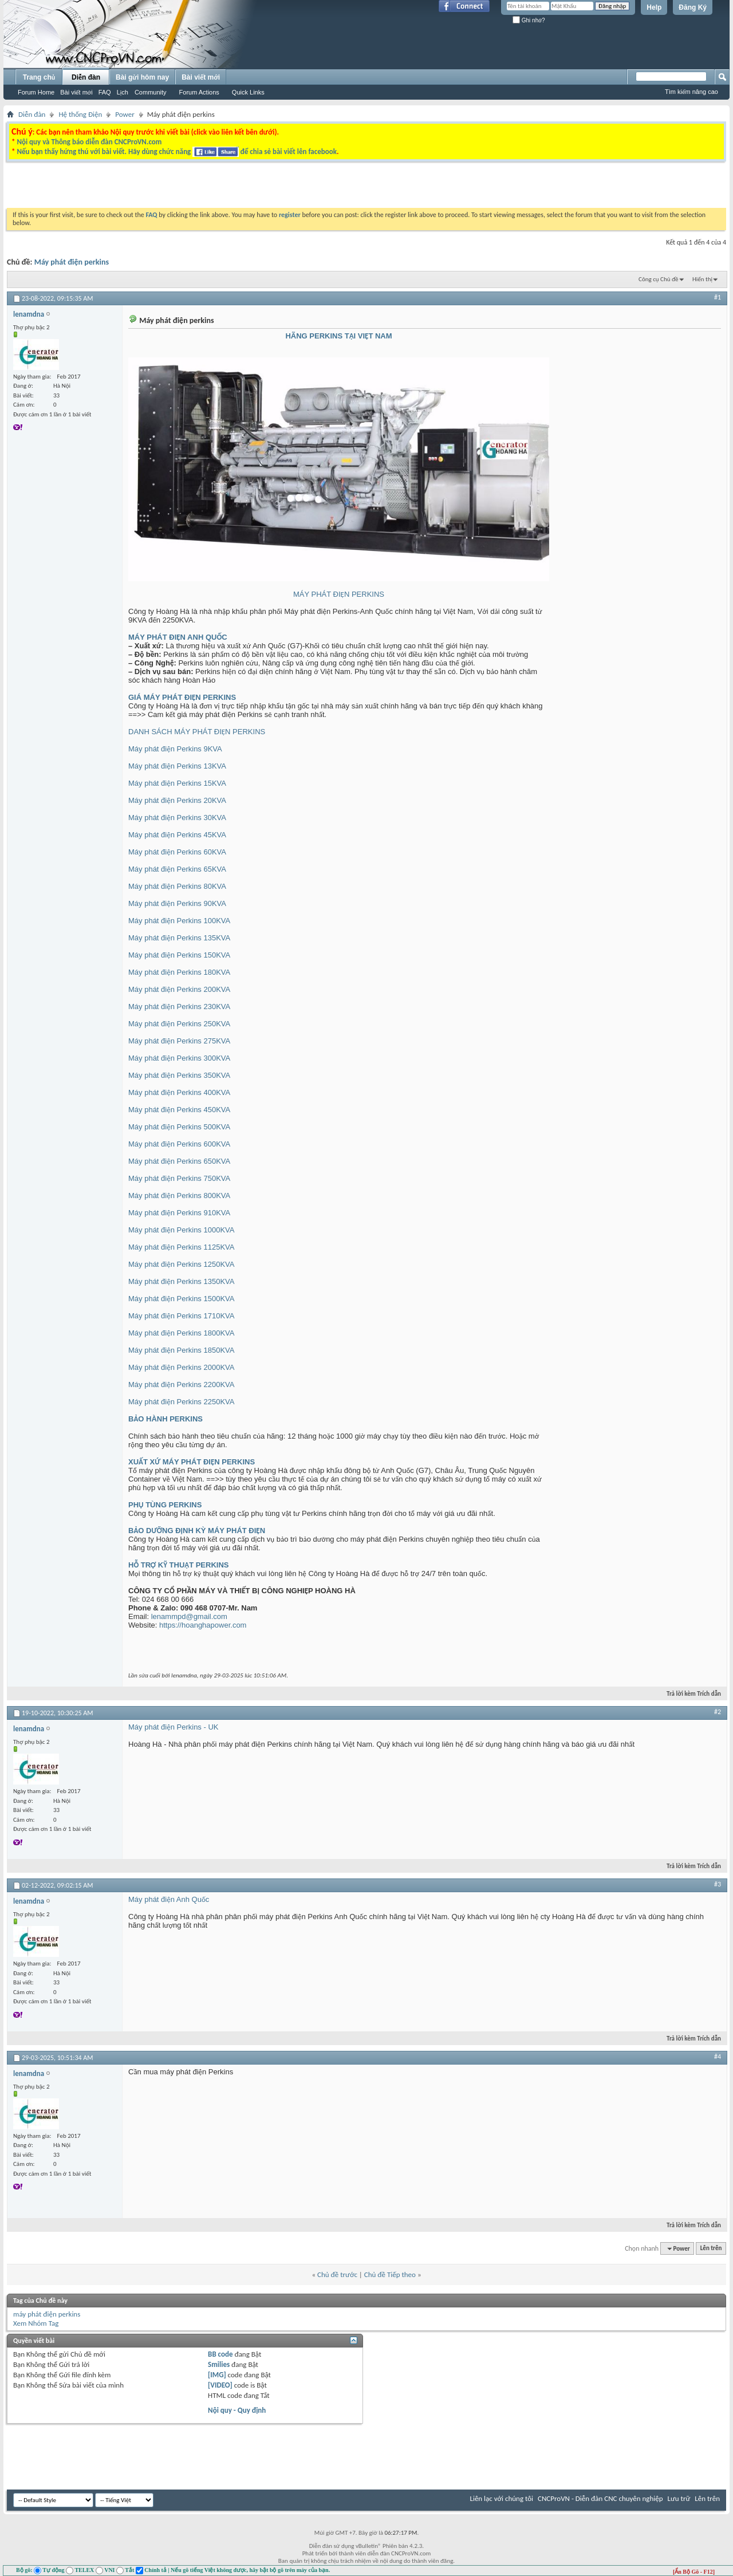 The width and height of the screenshot is (733, 2576). What do you see at coordinates (179, 1212) in the screenshot?
I see `Máy phát điện Perkins 910KVA` at bounding box center [179, 1212].